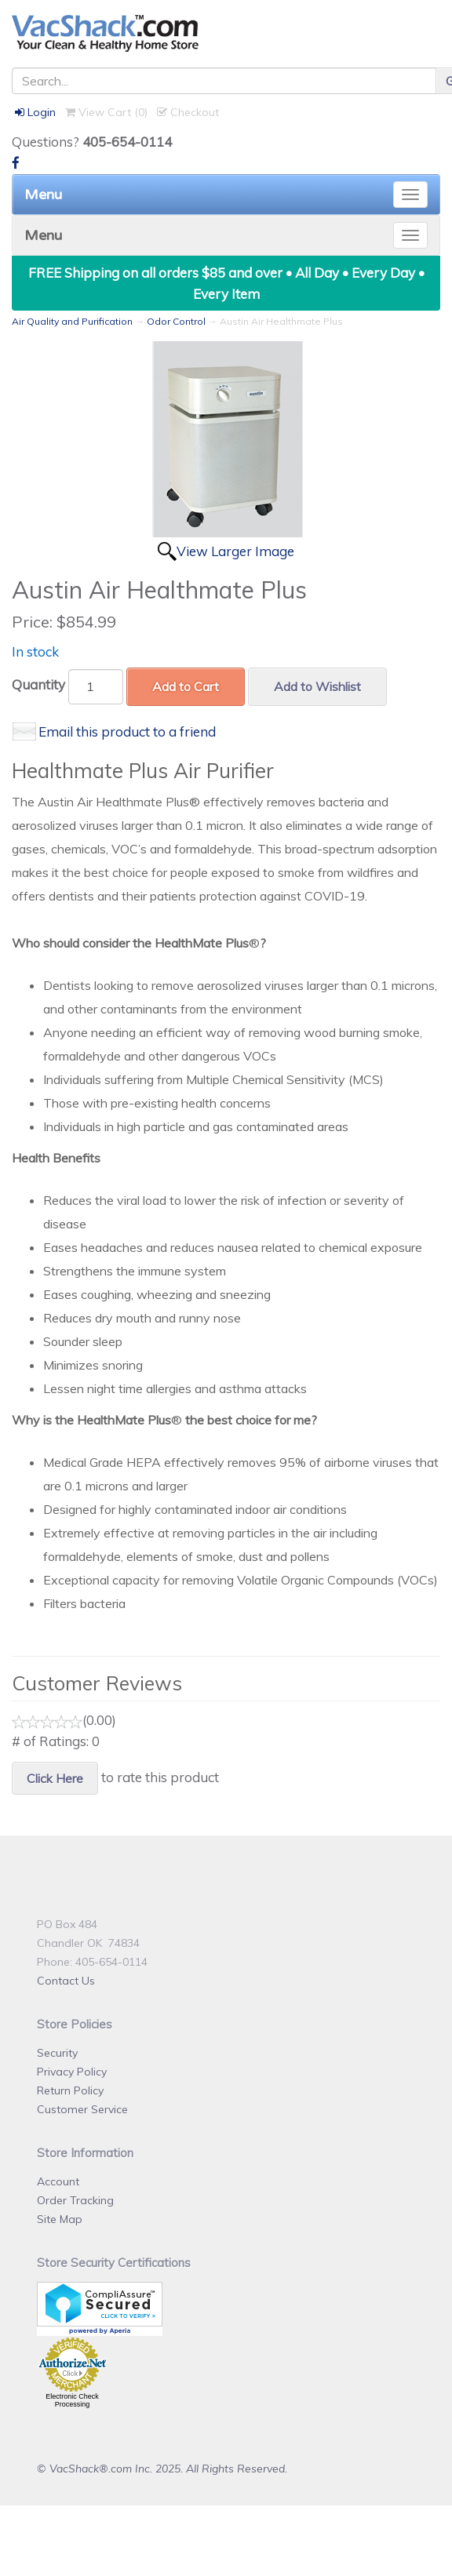 Image resolution: width=452 pixels, height=2576 pixels. What do you see at coordinates (185, 686) in the screenshot?
I see `Add to Cart` at bounding box center [185, 686].